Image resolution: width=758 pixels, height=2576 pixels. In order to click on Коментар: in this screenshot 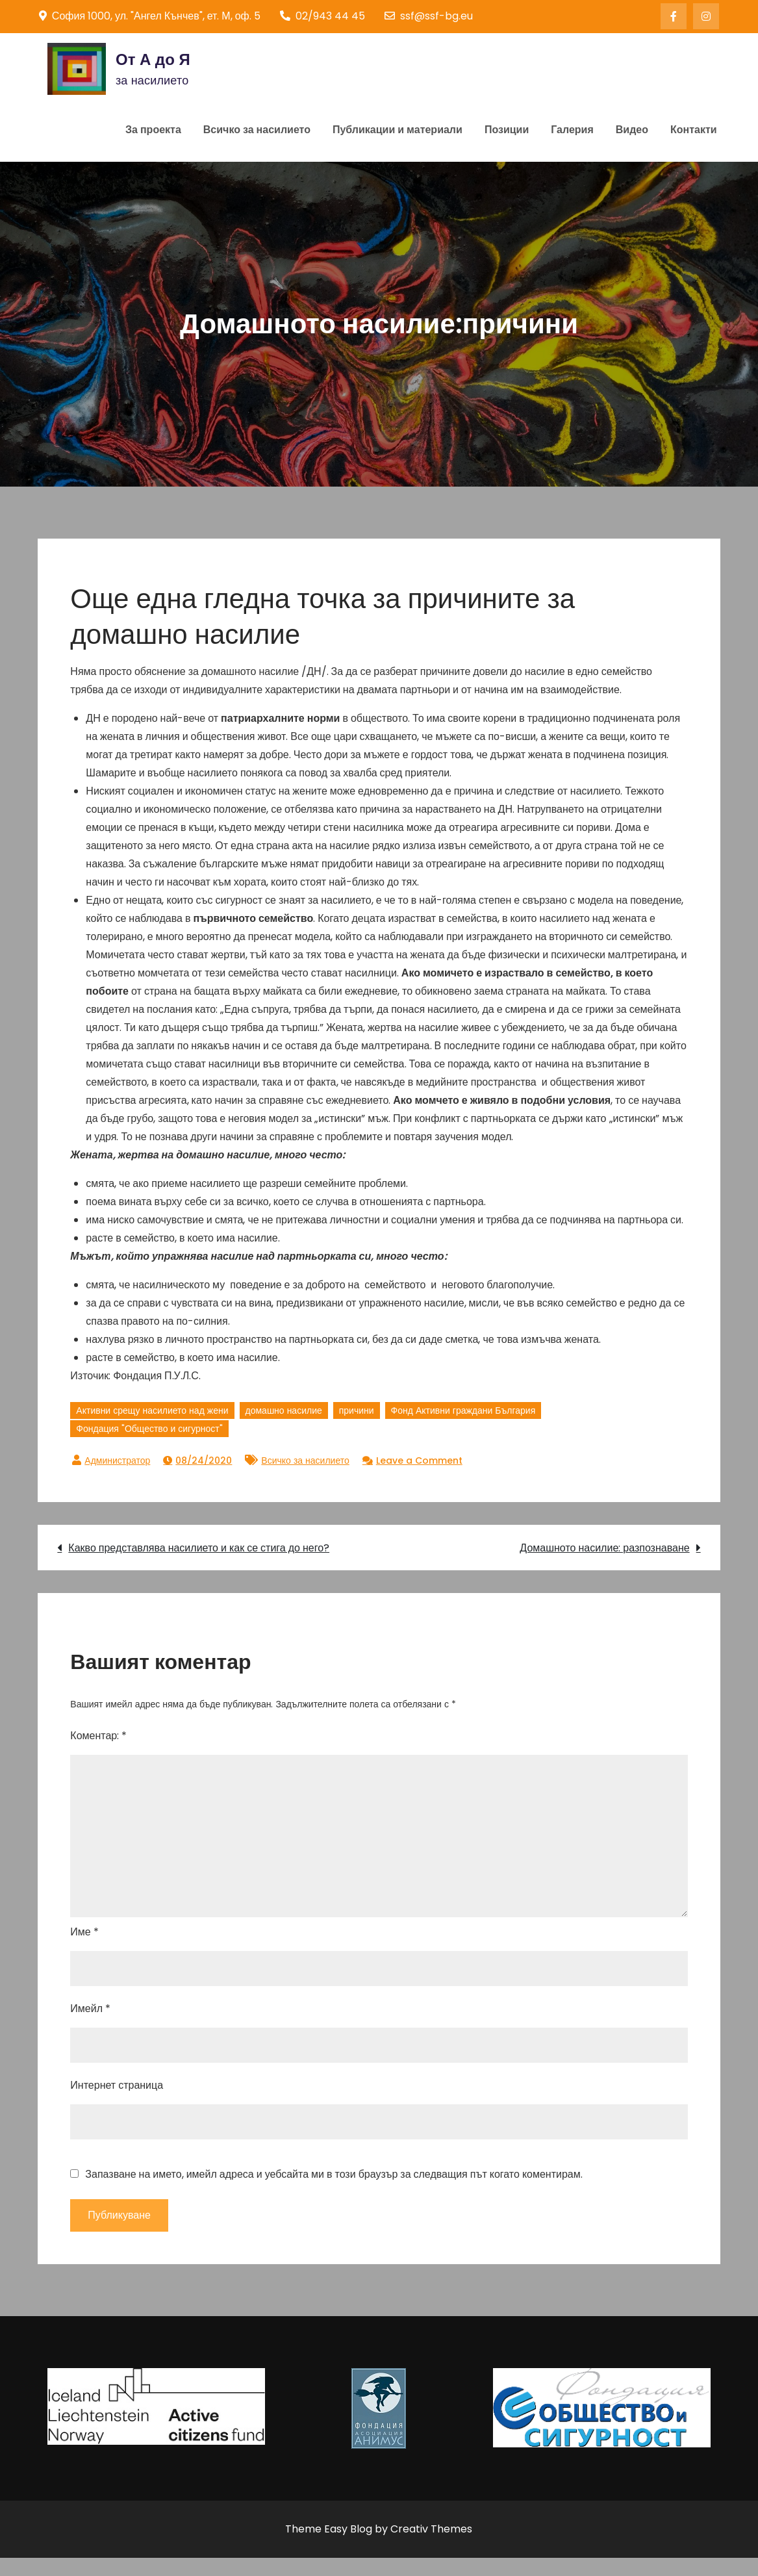, I will do `click(98, 1735)`.